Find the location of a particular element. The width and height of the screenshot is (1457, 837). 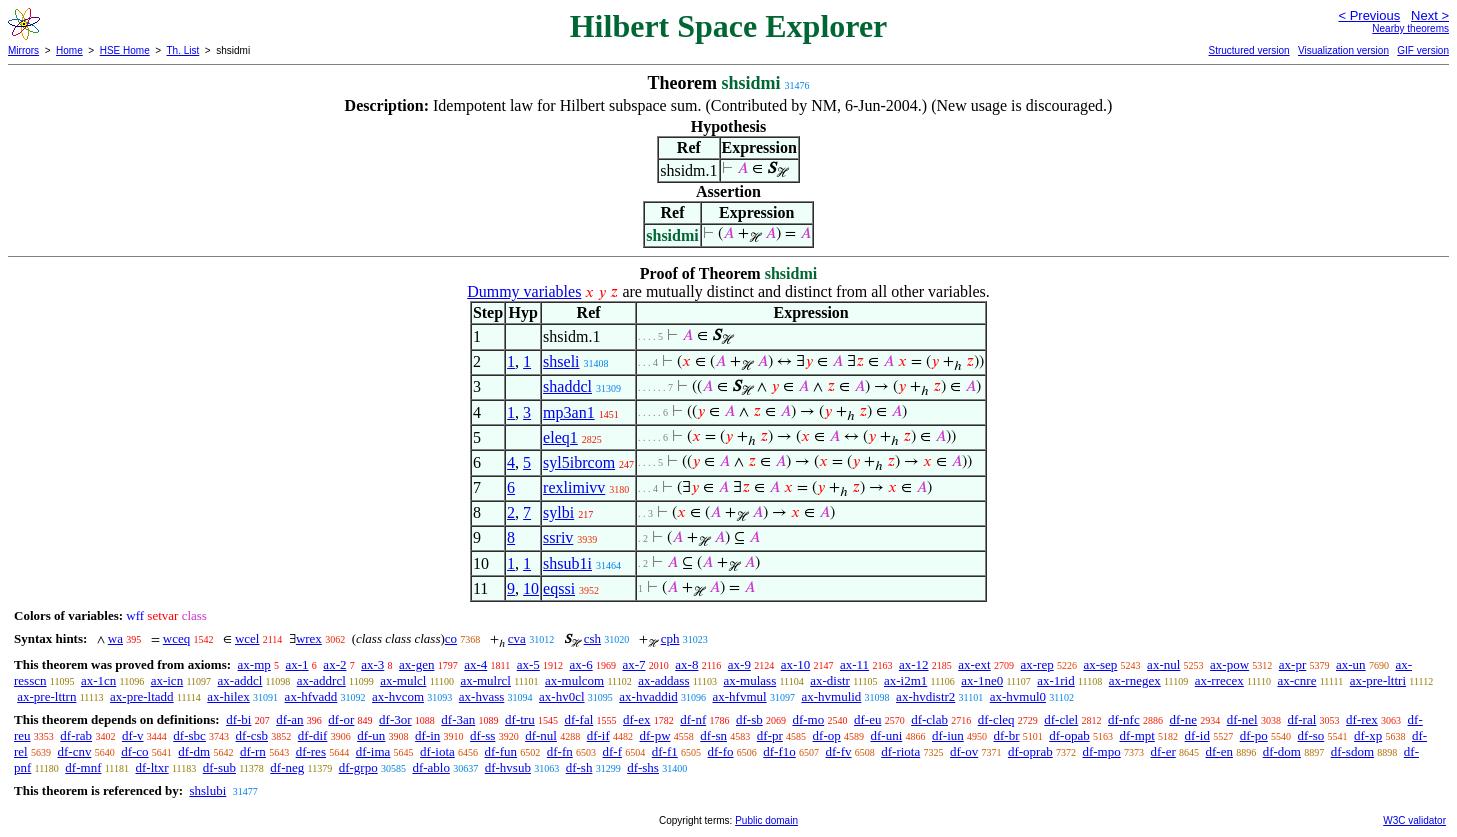

10 is located at coordinates (531, 588).